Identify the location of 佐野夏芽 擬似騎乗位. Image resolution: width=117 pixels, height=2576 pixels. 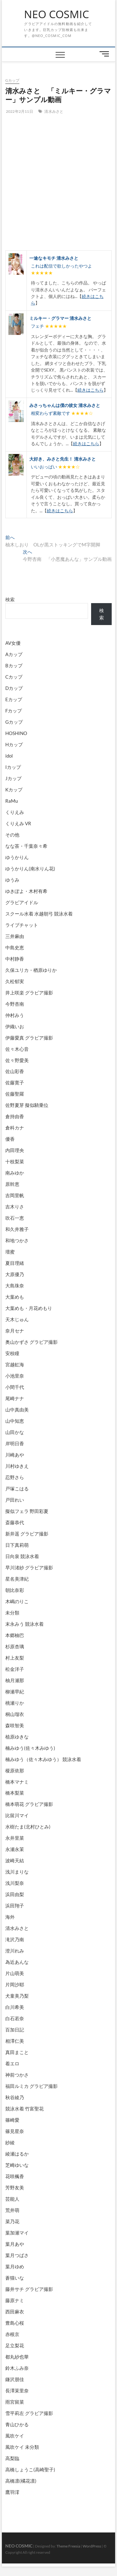
(26, 1105).